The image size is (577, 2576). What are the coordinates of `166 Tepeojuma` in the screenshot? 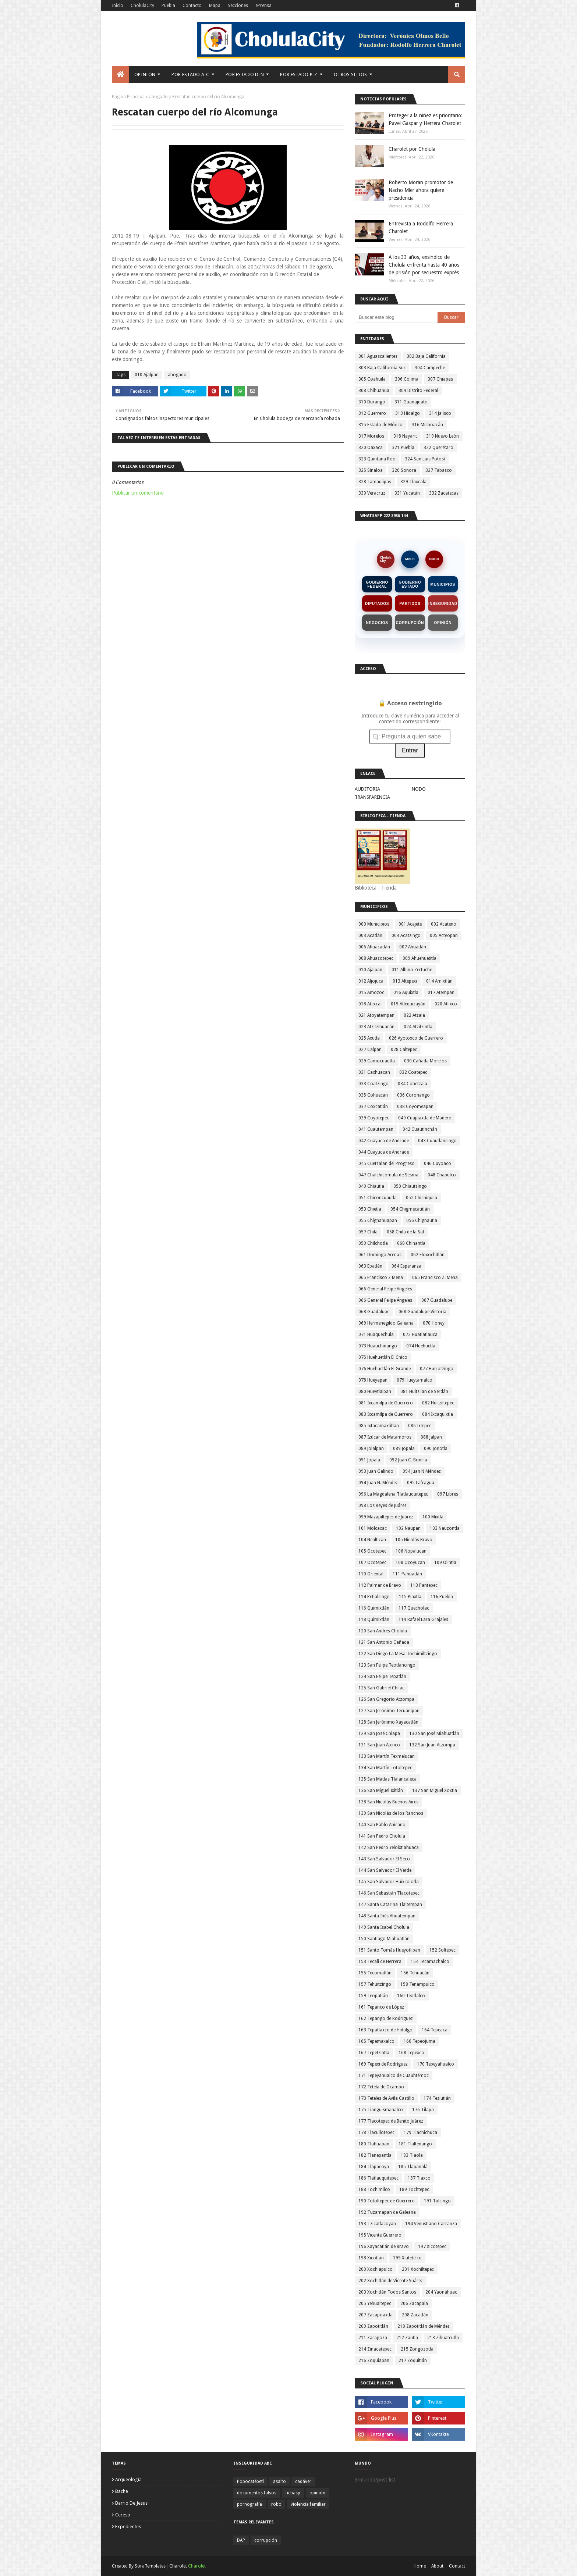 It's located at (419, 2041).